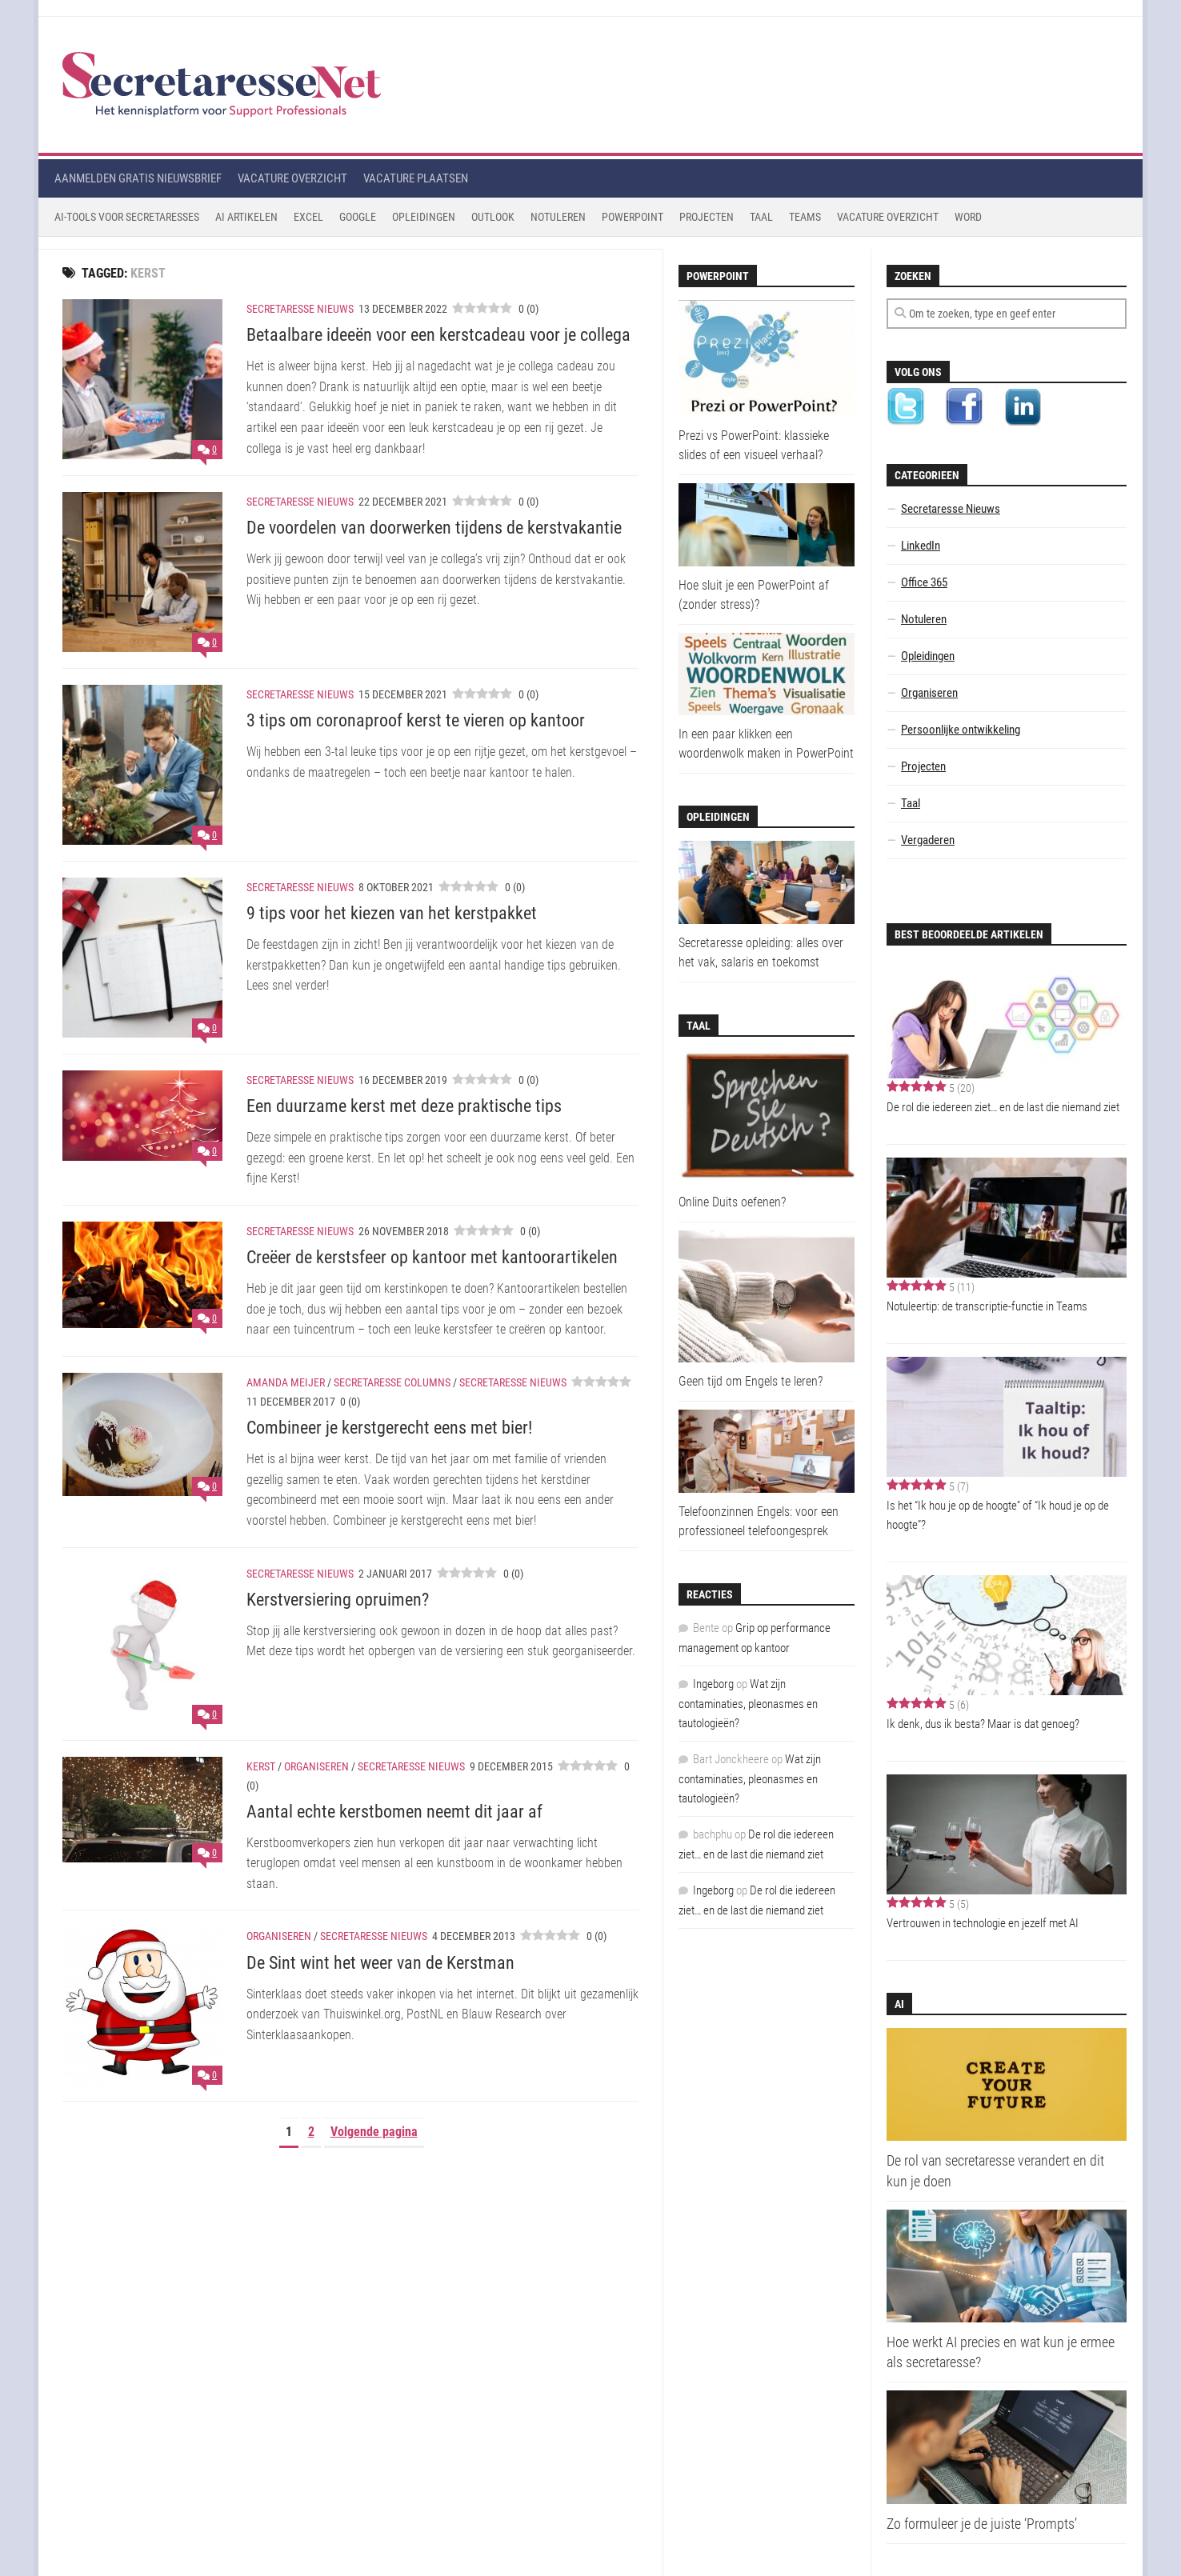  Describe the element at coordinates (920, 545) in the screenshot. I see `LinkedIn` at that location.